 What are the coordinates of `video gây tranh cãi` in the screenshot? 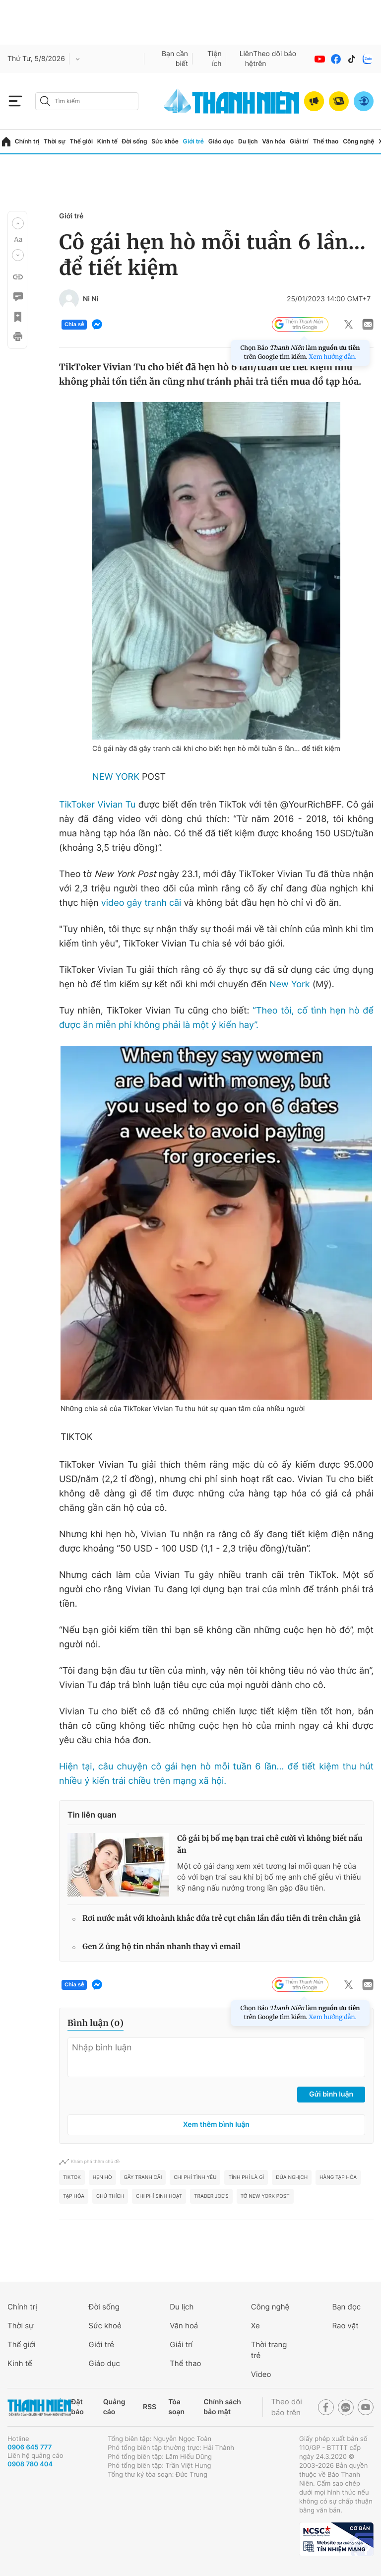 It's located at (141, 903).